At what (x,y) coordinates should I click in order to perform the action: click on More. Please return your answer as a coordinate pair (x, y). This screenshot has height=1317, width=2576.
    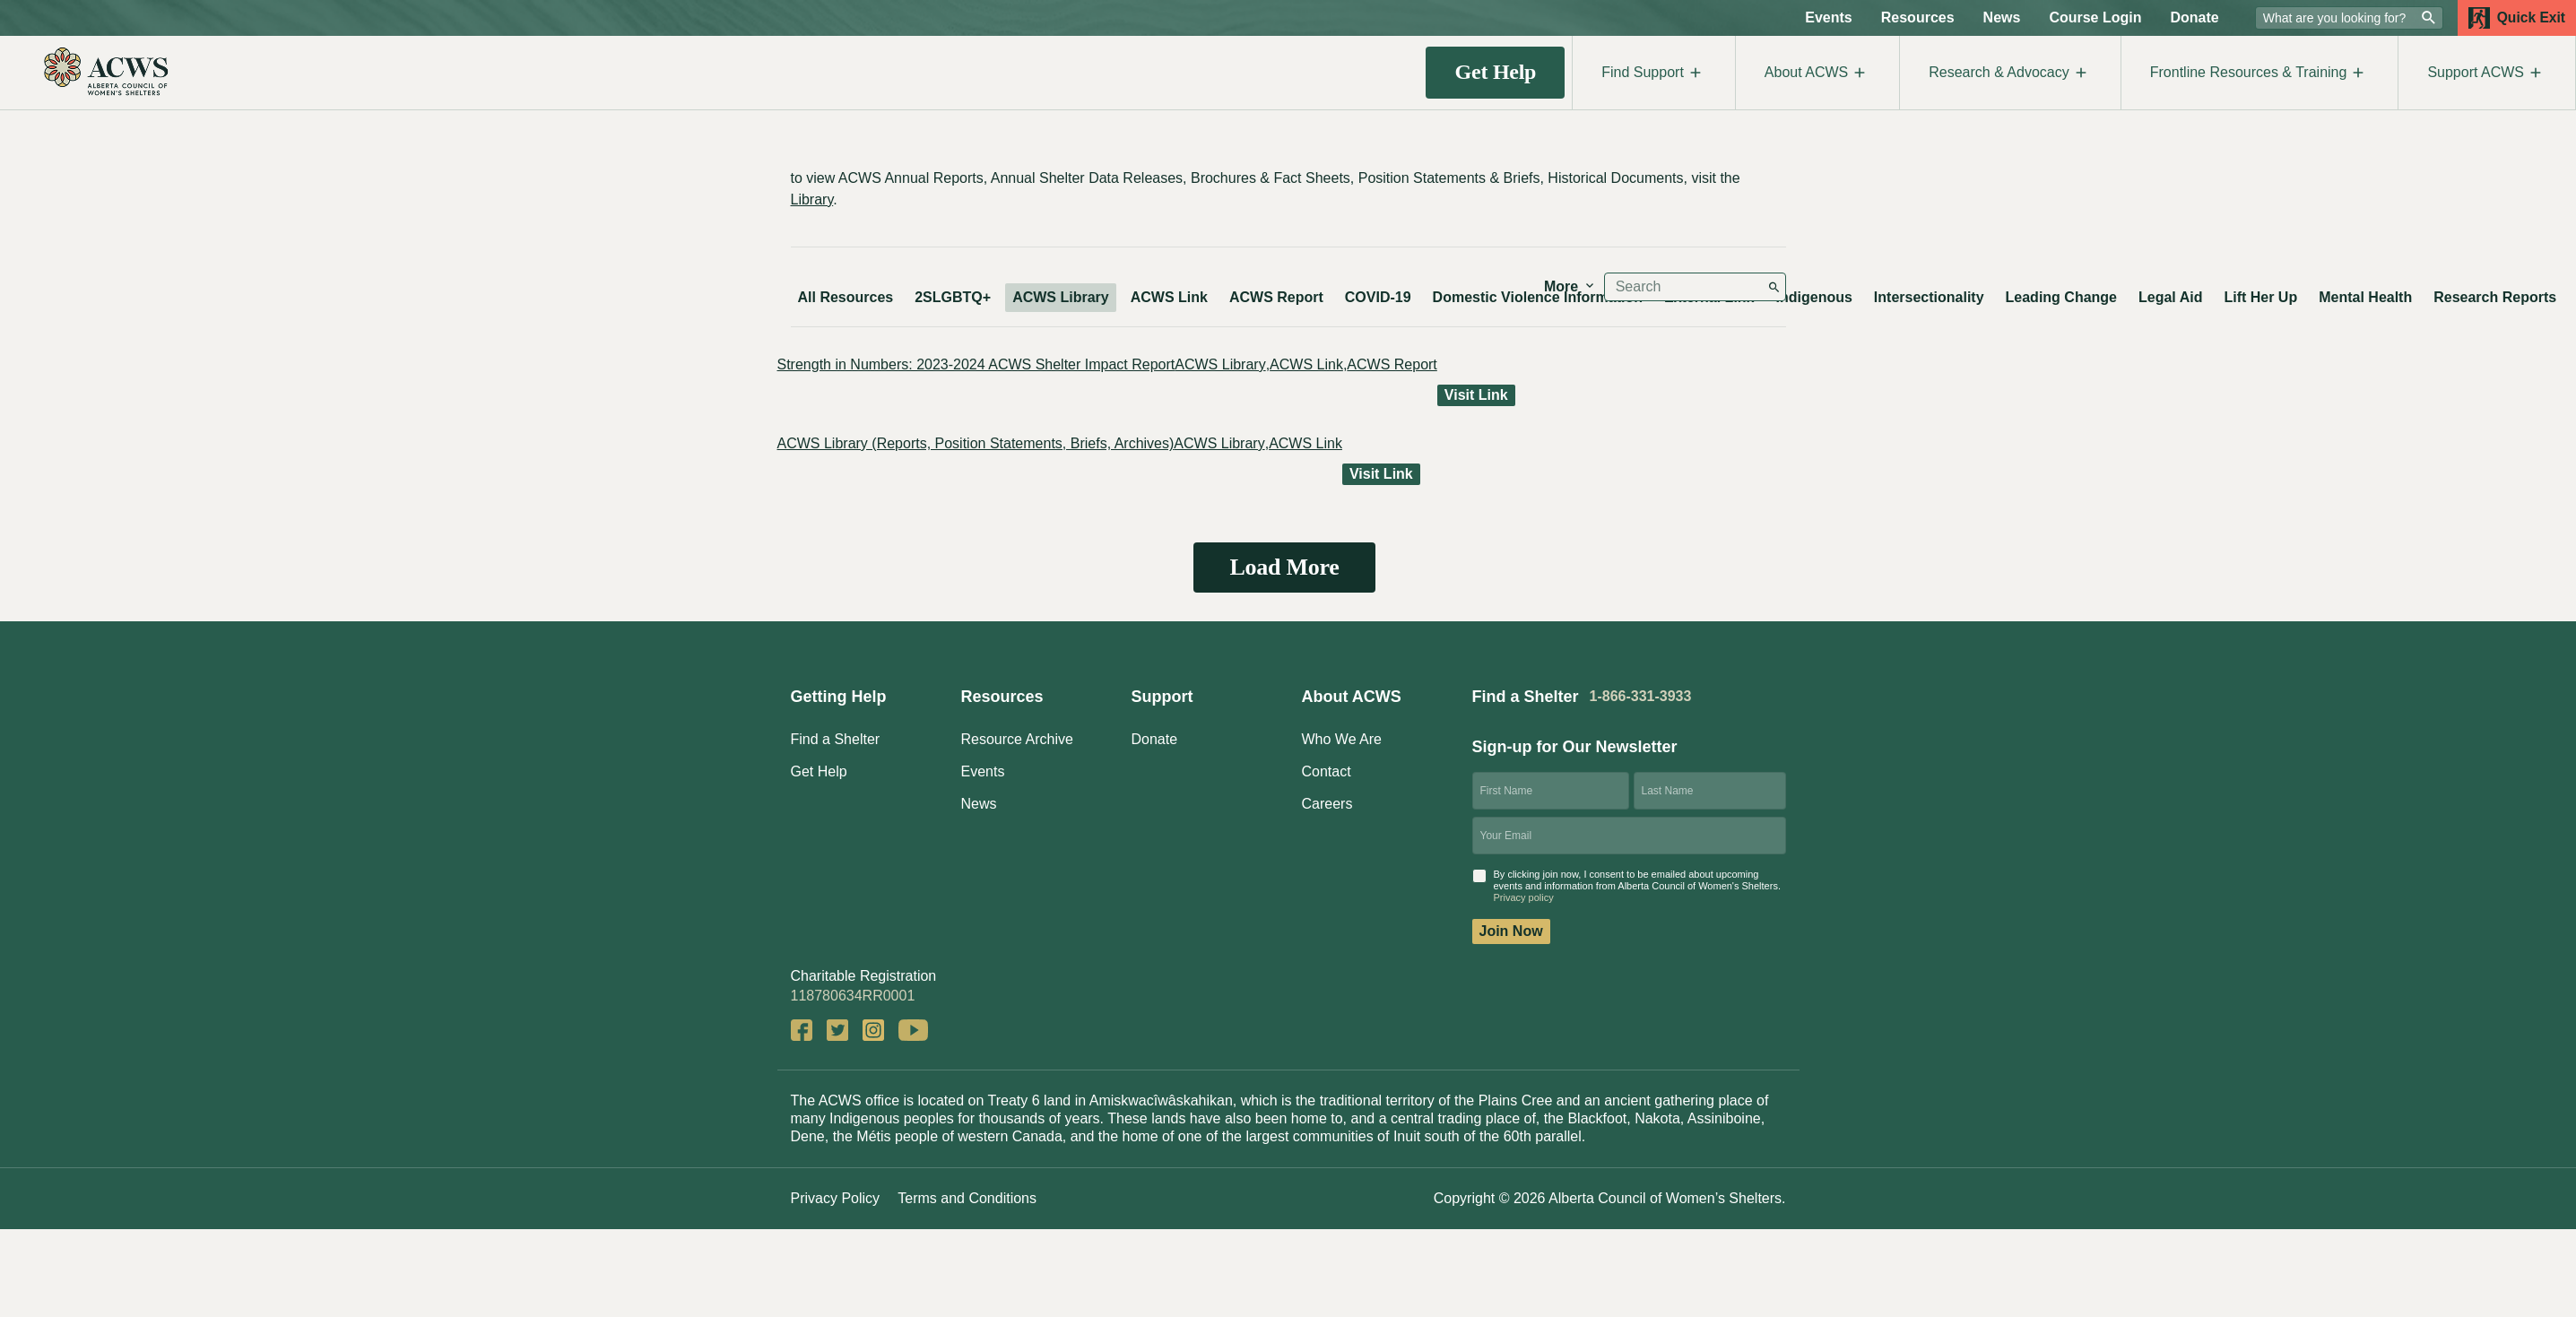
    Looking at the image, I should click on (1570, 286).